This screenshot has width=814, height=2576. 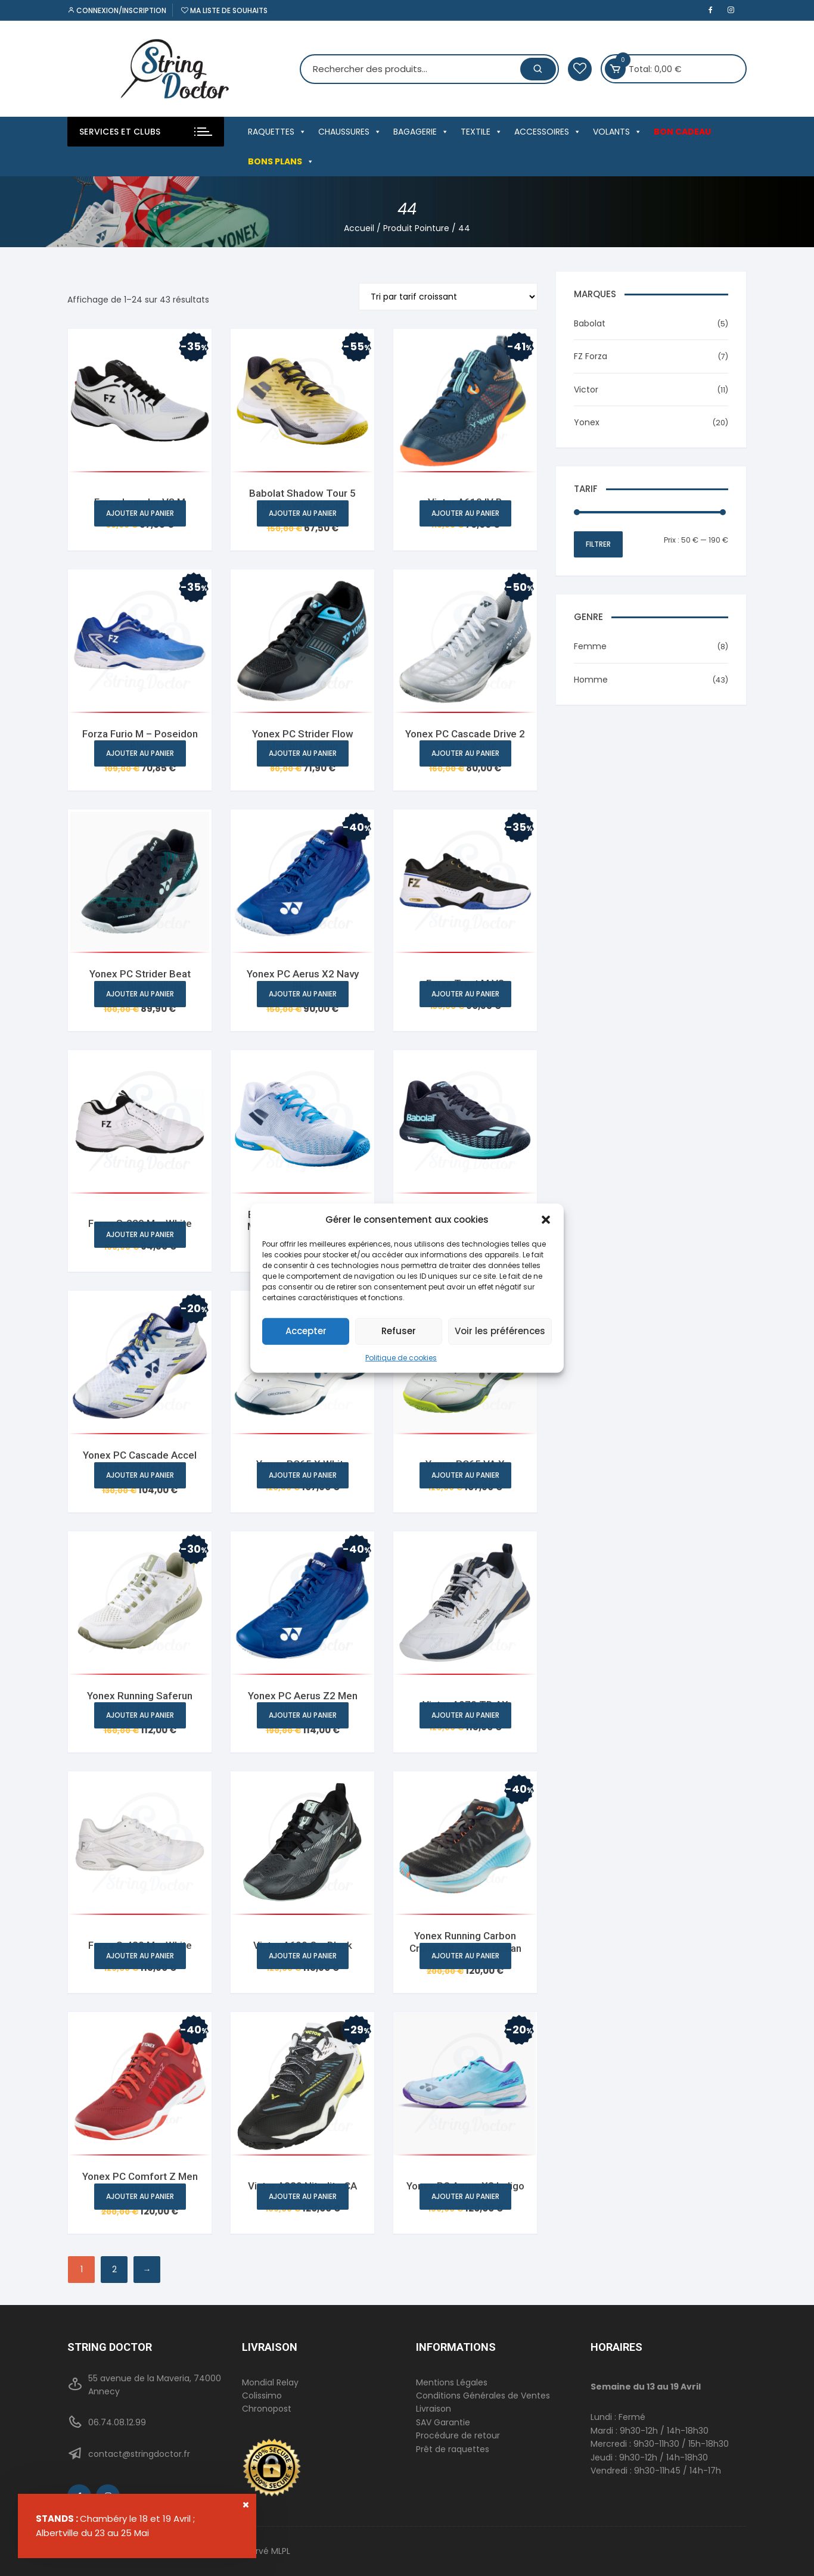 What do you see at coordinates (590, 646) in the screenshot?
I see `Femme` at bounding box center [590, 646].